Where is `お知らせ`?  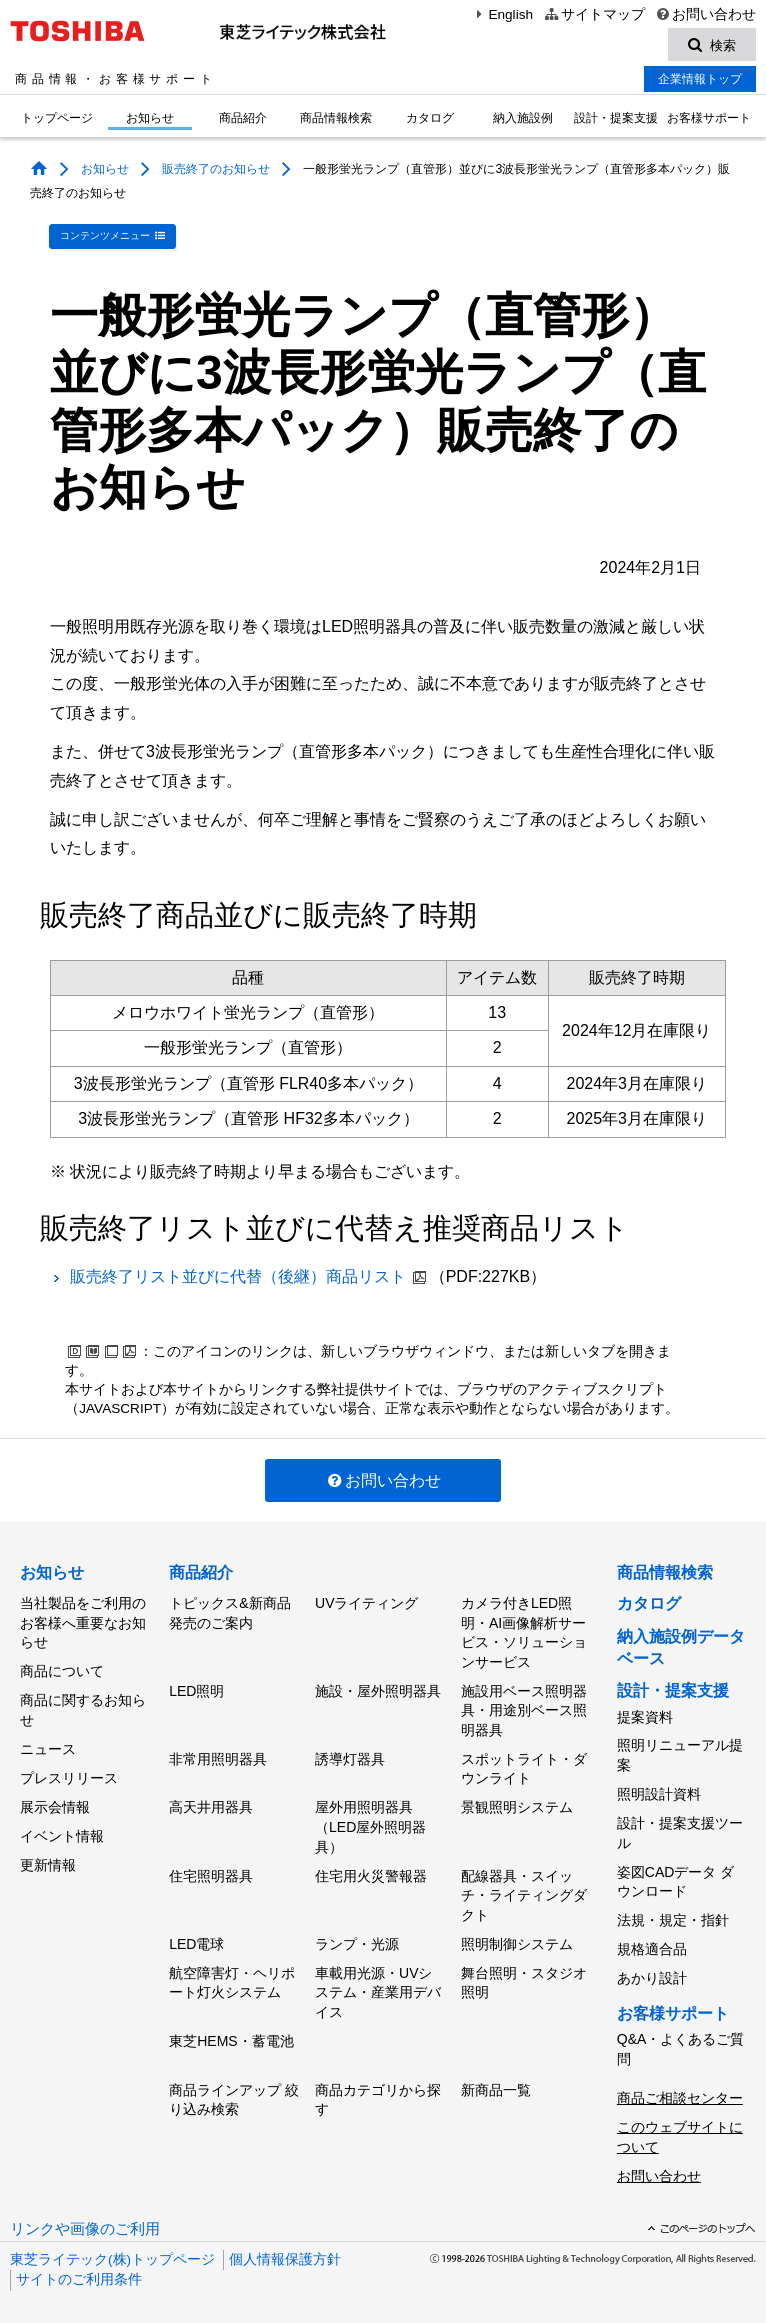 お知らせ is located at coordinates (150, 120).